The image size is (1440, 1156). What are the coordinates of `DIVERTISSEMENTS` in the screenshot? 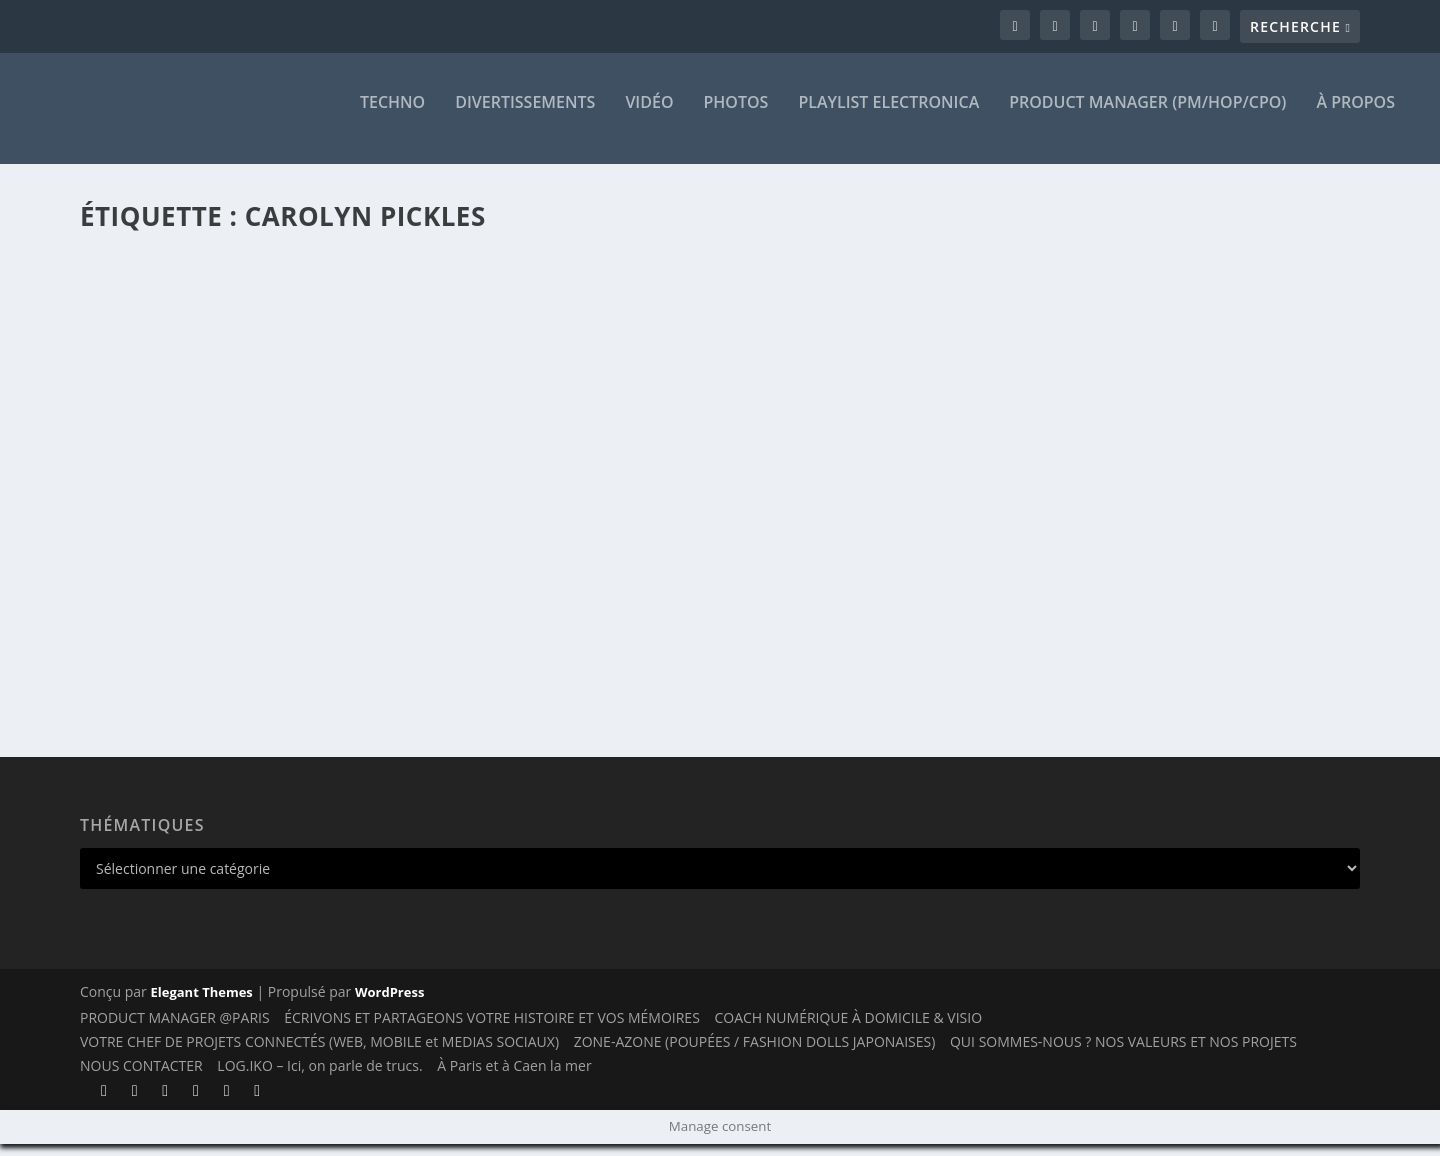 It's located at (525, 116).